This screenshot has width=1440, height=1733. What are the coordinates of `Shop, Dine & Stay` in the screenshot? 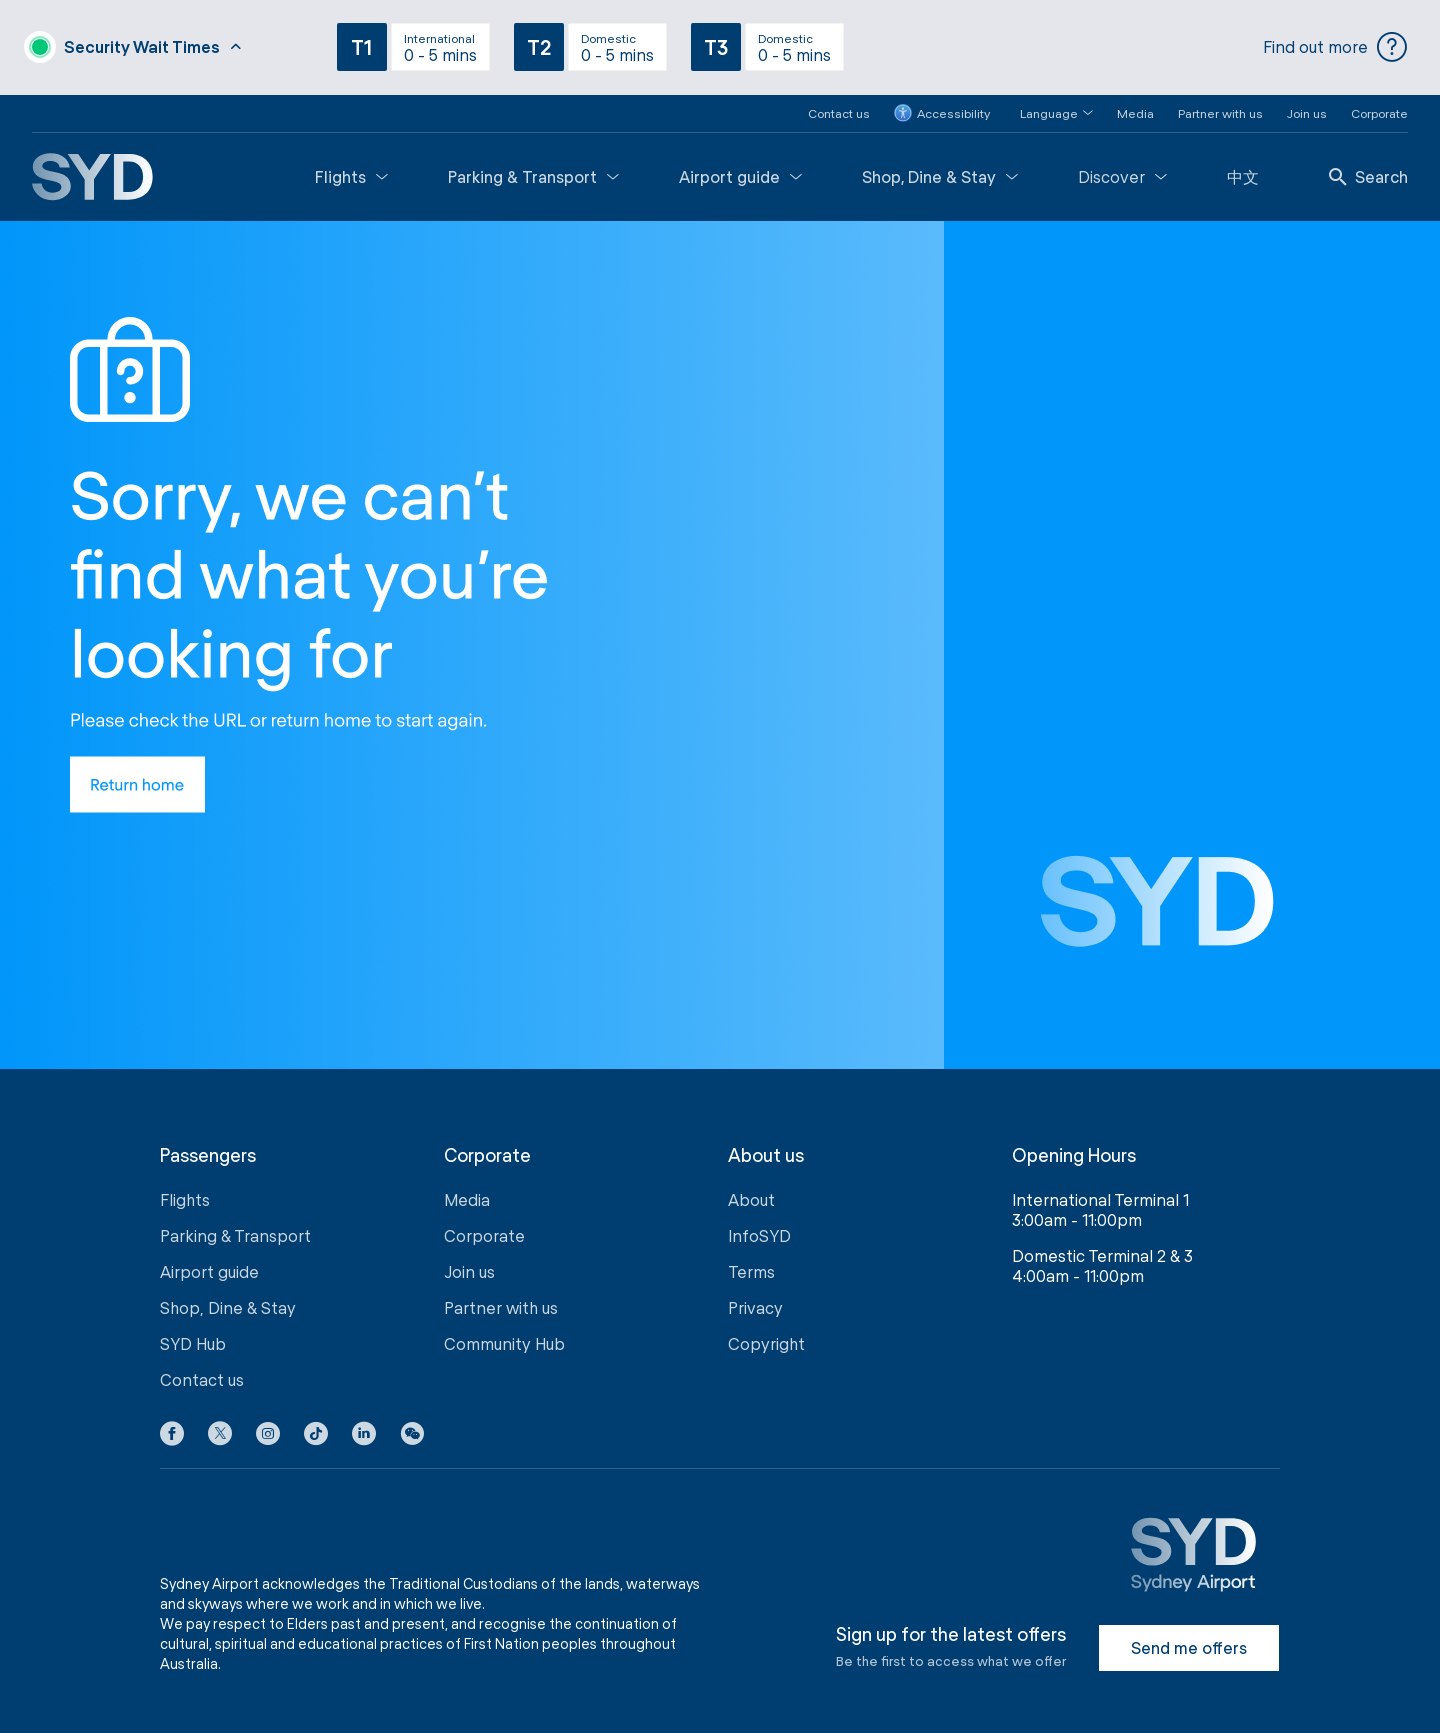 It's located at (940, 169).